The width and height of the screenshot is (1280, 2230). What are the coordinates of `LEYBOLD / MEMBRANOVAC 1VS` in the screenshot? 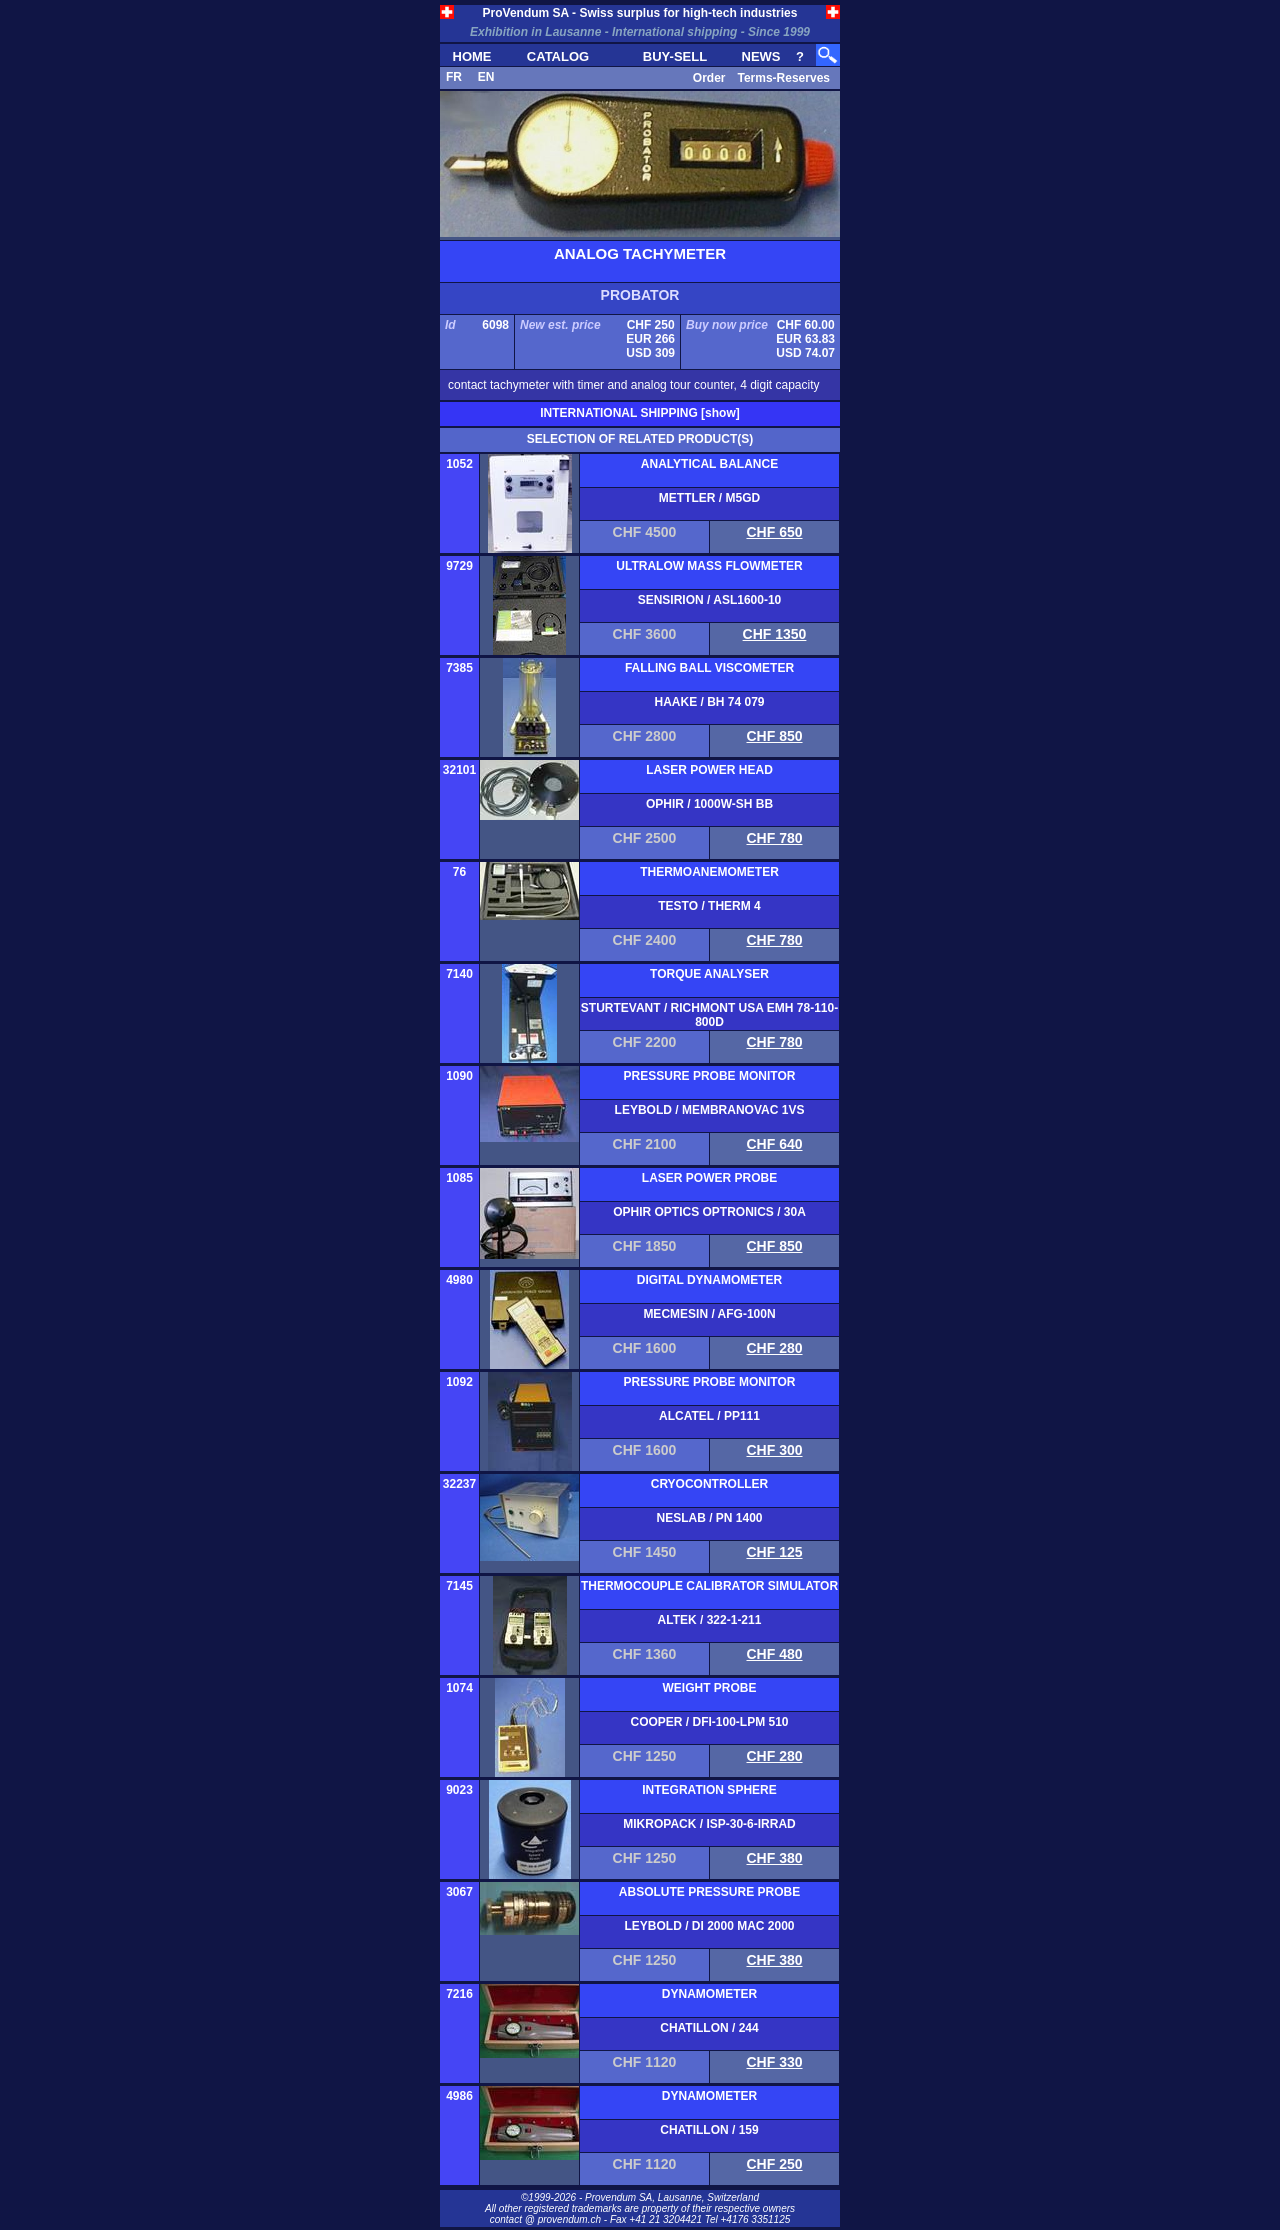 It's located at (710, 1110).